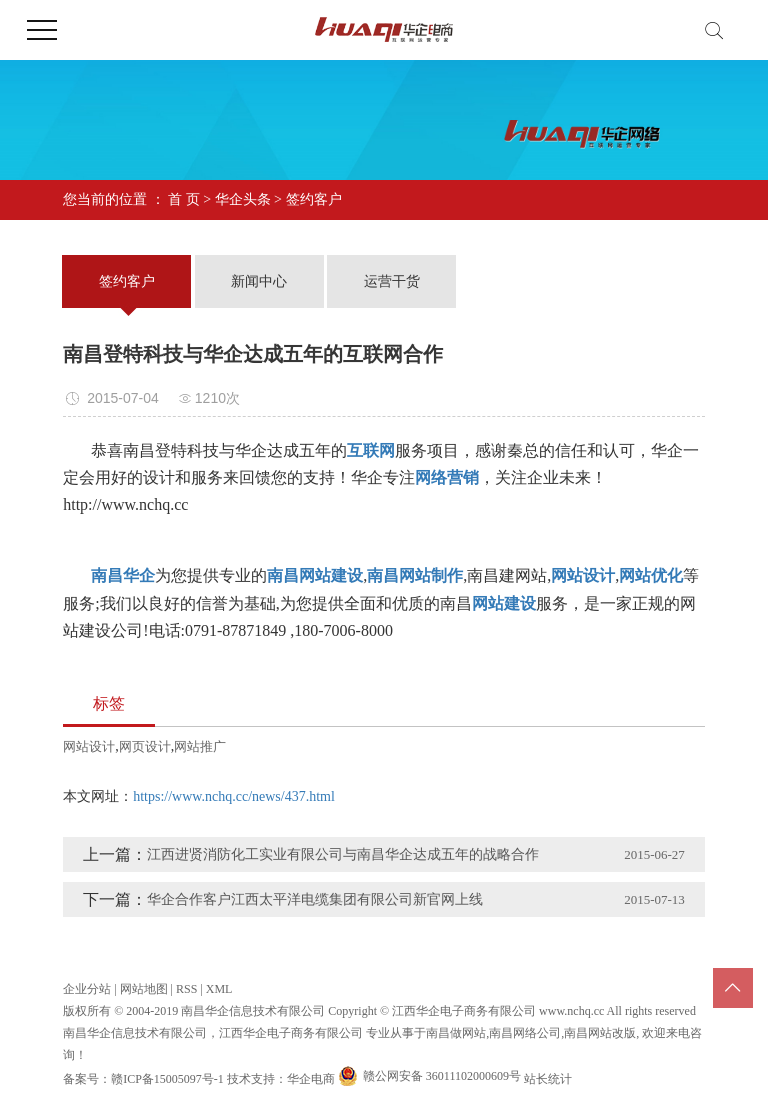 The image size is (768, 1109). I want to click on https://www.nchq.cc/news/437.html, so click(234, 796).